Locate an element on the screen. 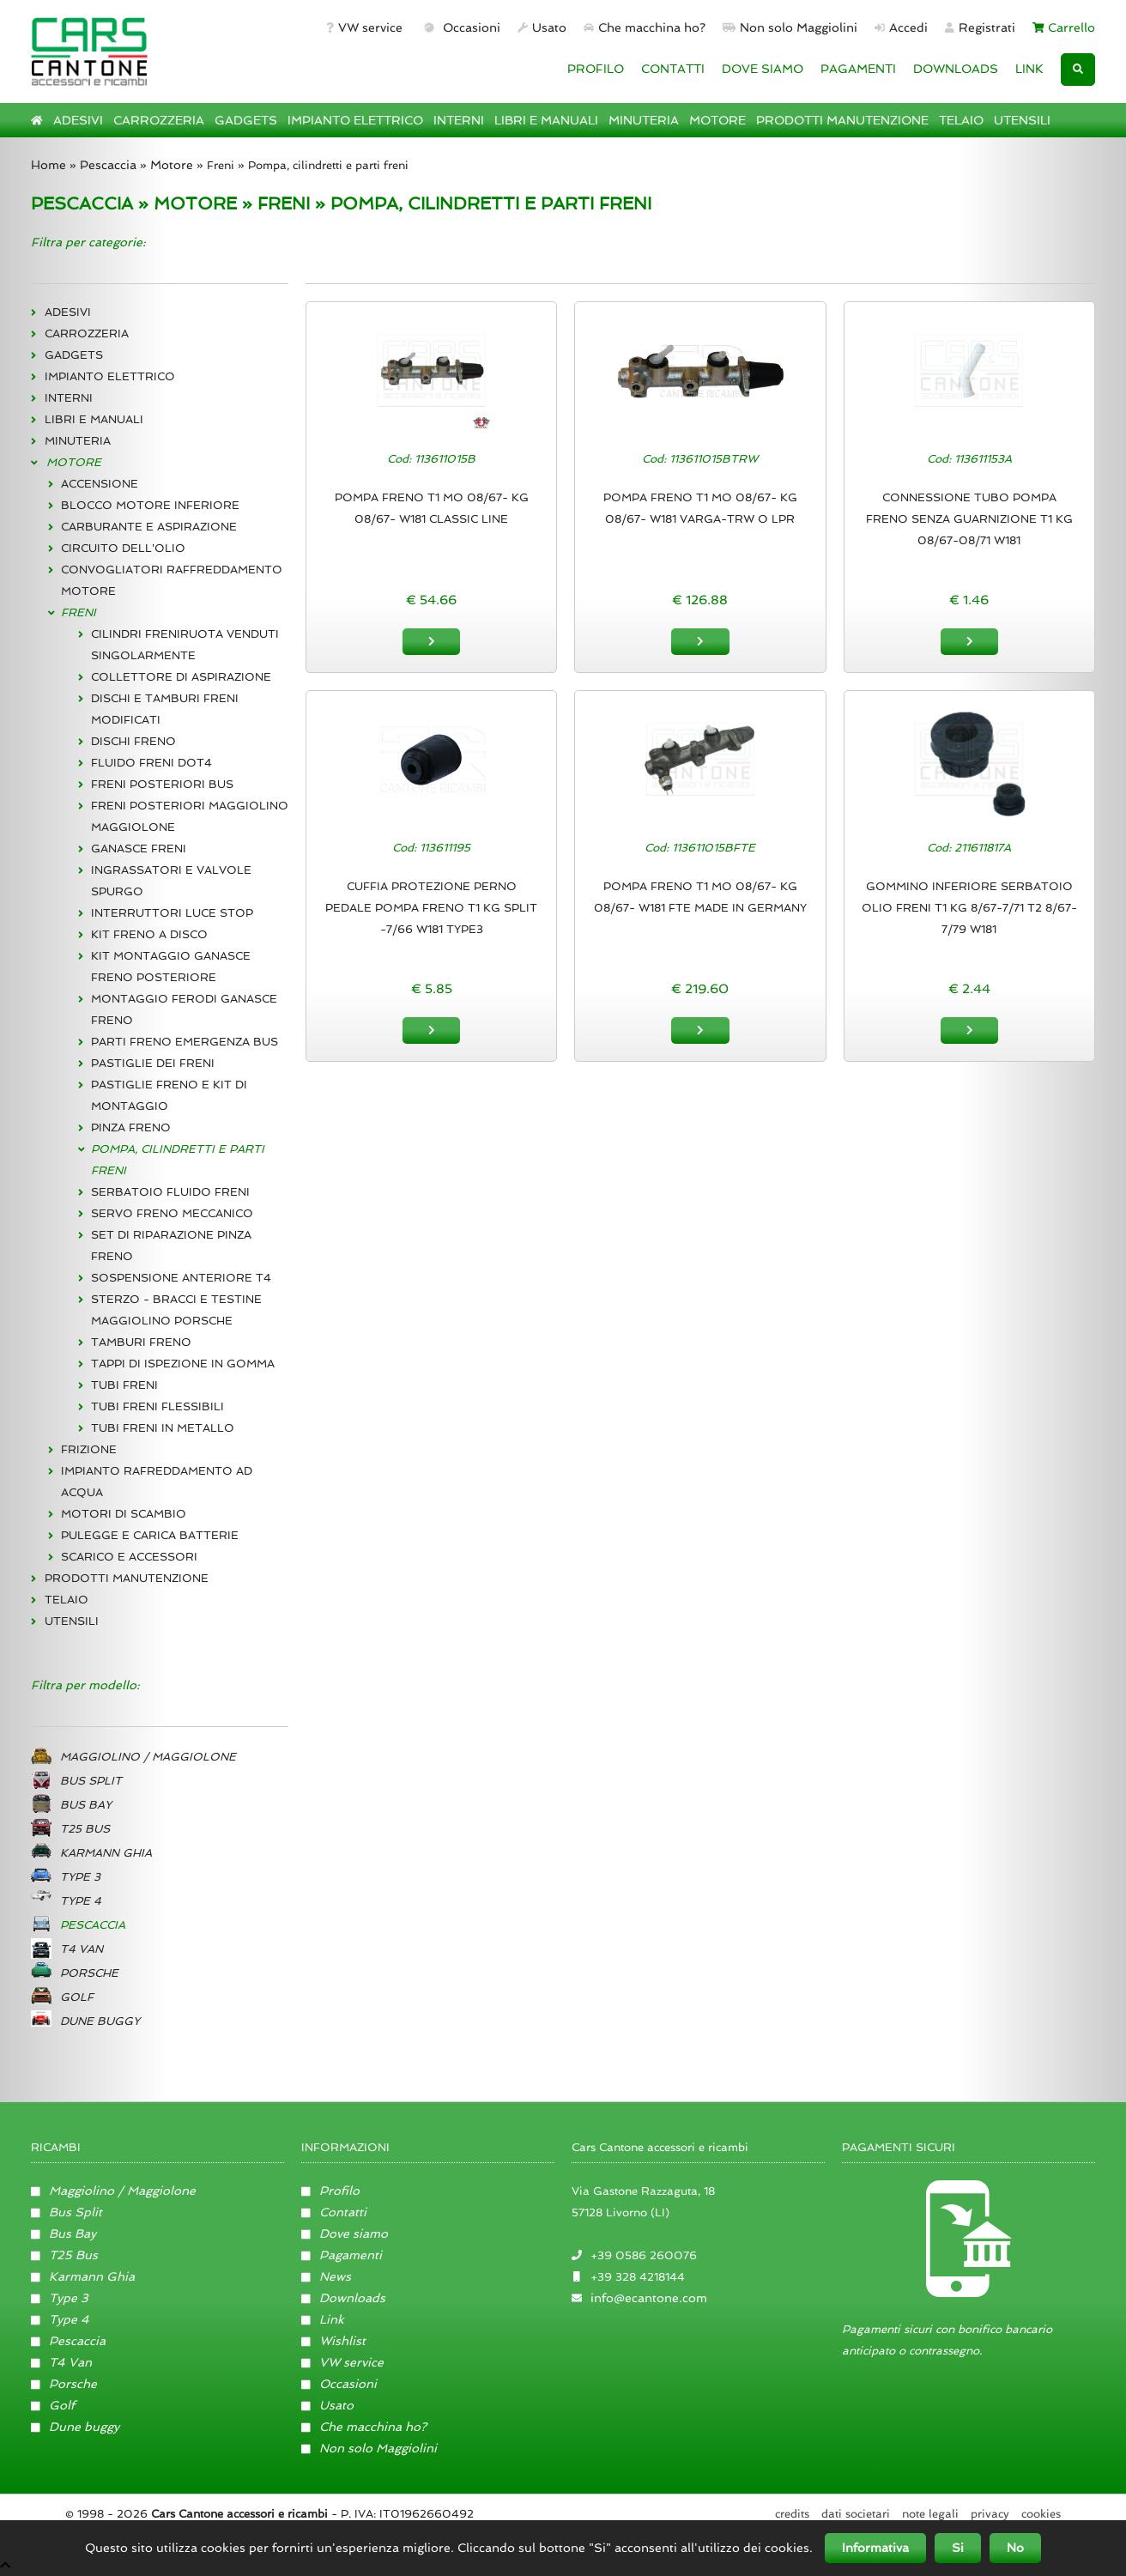 The width and height of the screenshot is (1126, 2576). PRODOTTI MANUTENZIONE is located at coordinates (842, 120).